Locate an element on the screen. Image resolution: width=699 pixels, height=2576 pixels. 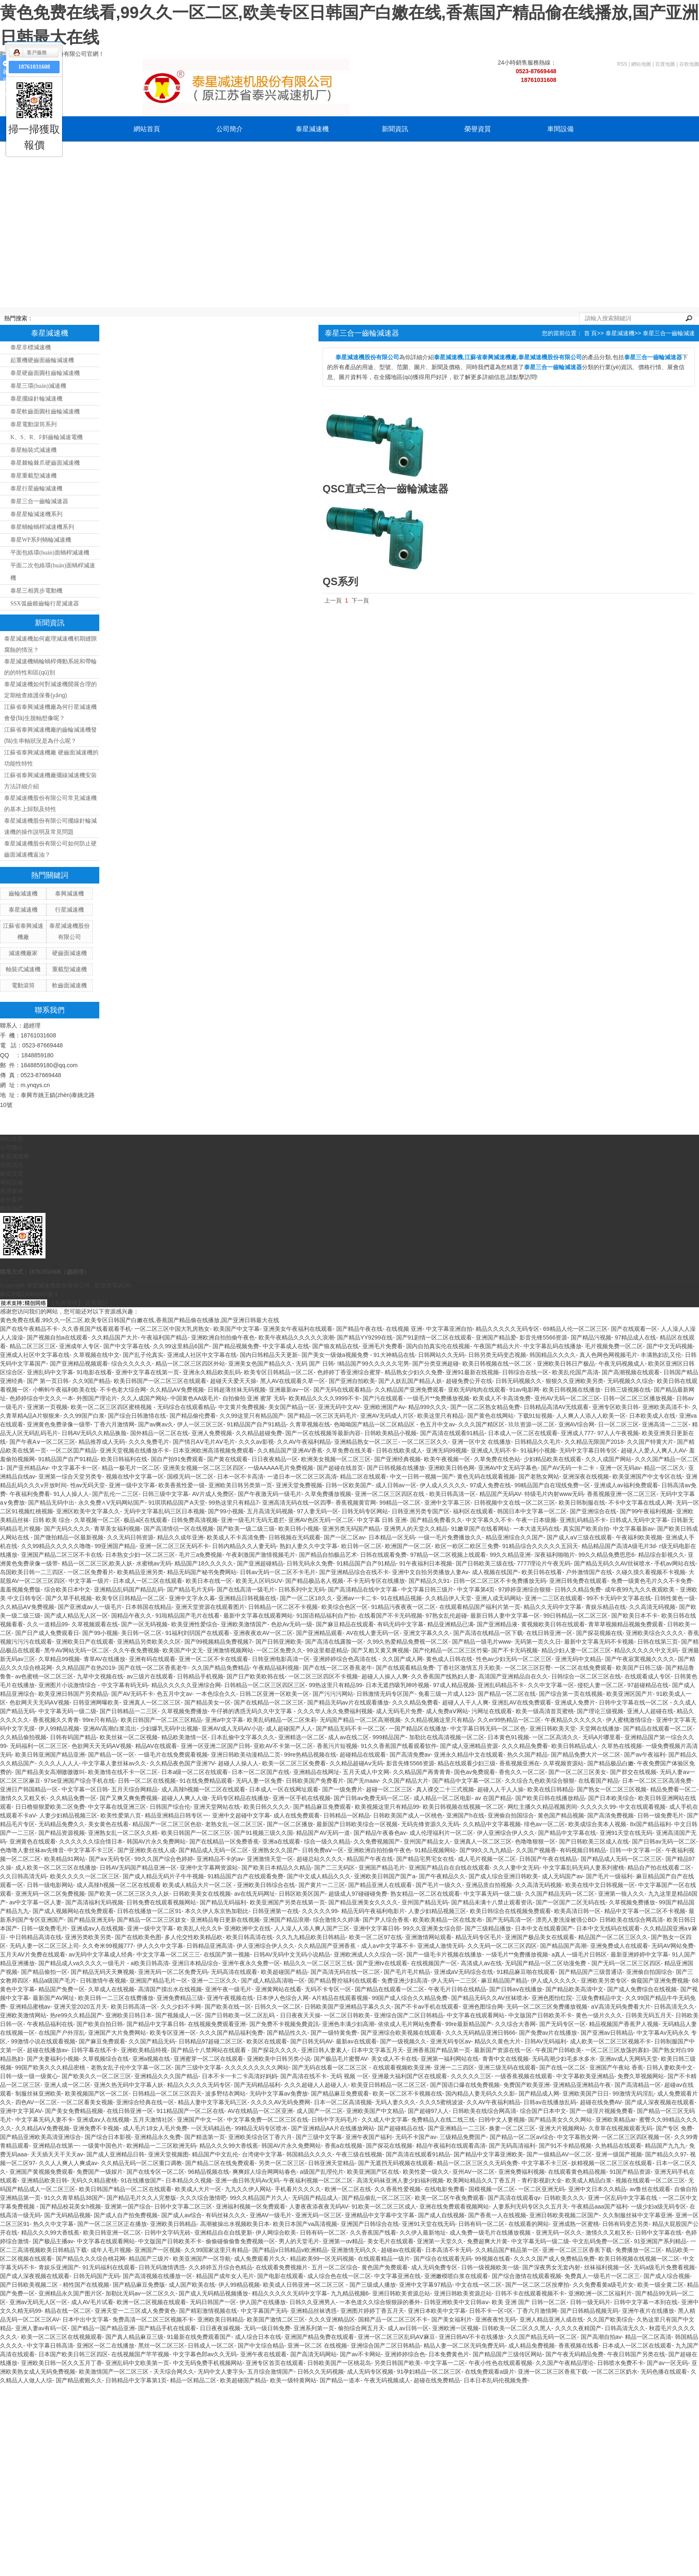
亚洲欧美中日韩另类小说 is located at coordinates (279, 2058).